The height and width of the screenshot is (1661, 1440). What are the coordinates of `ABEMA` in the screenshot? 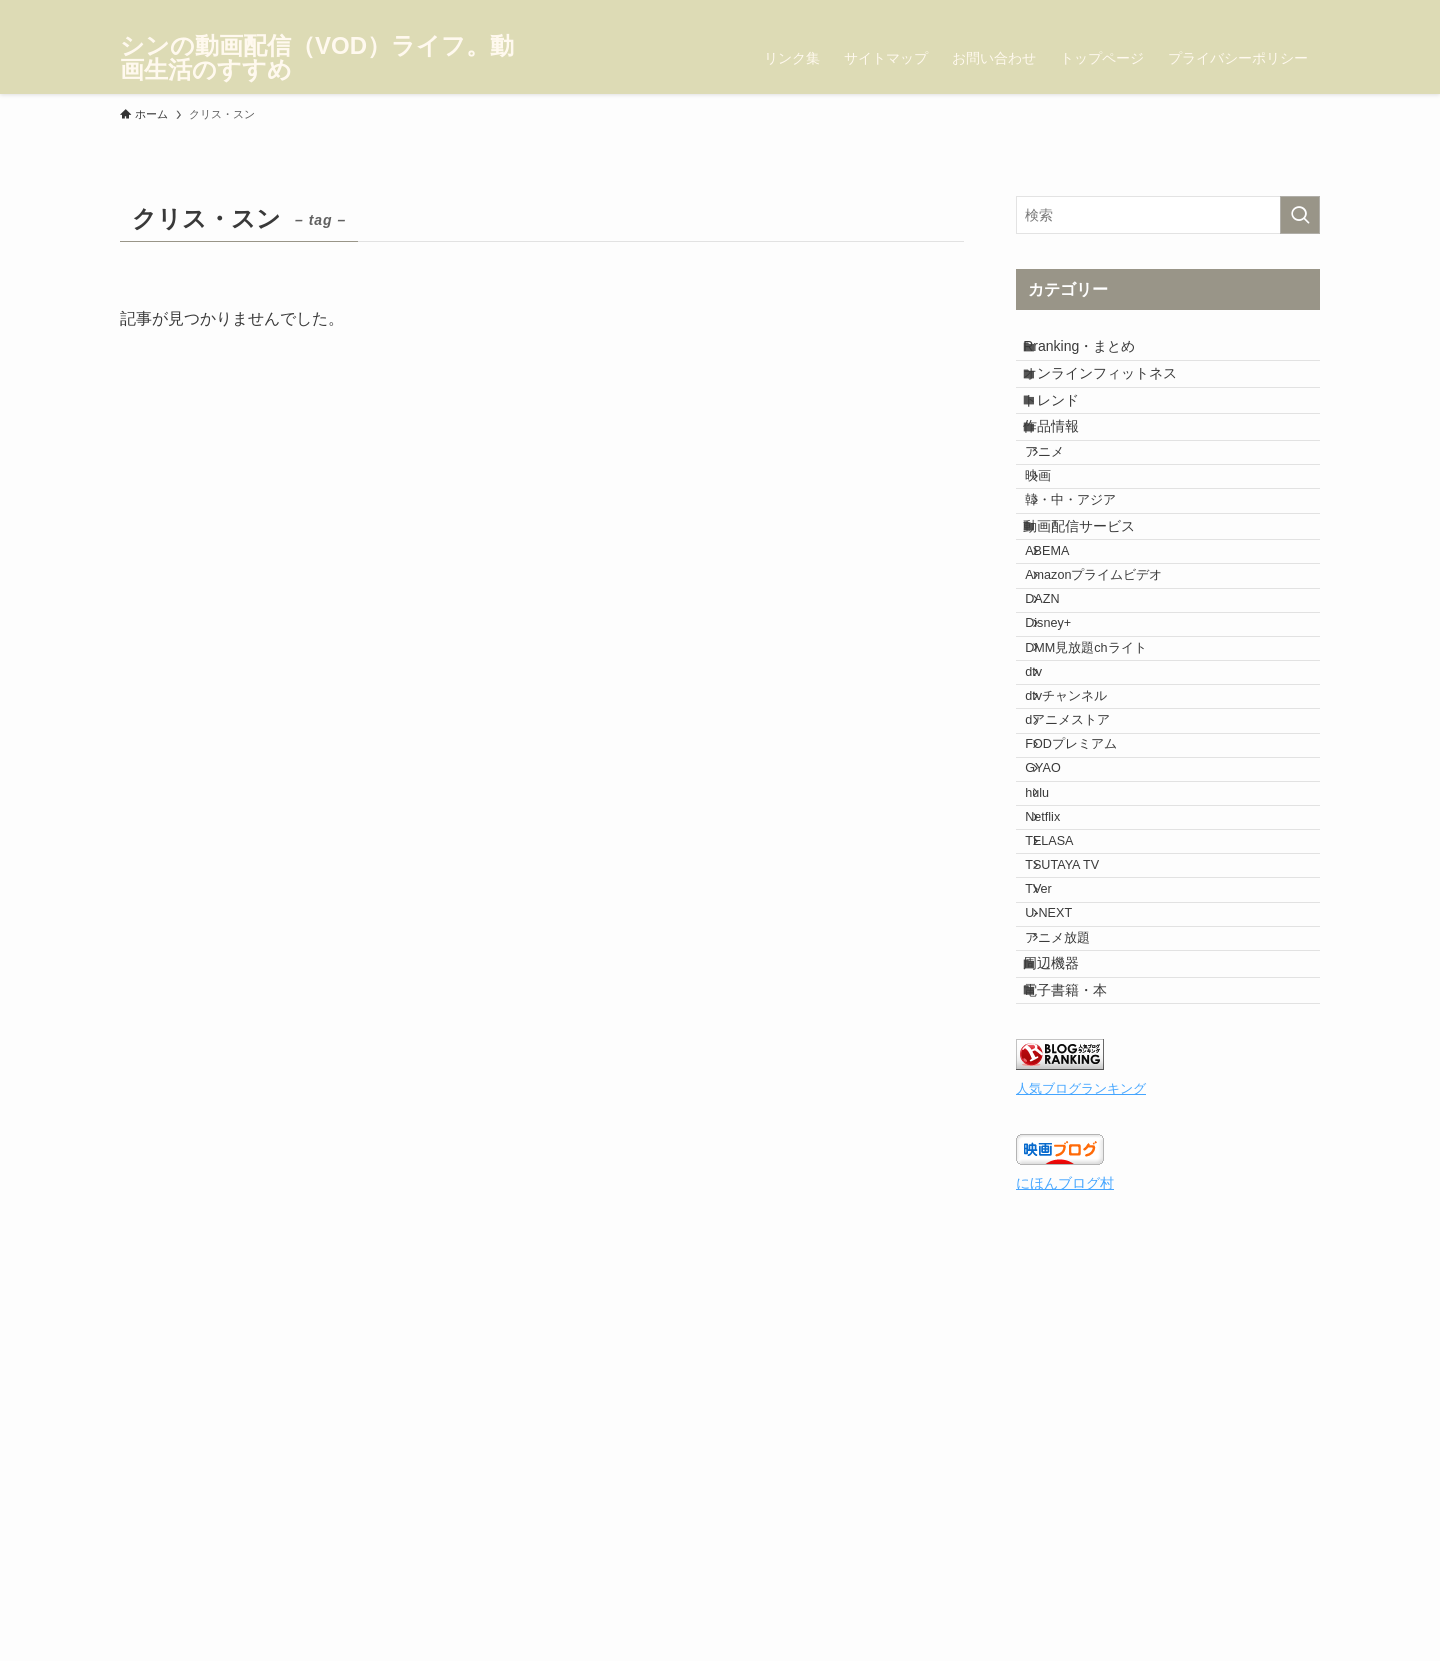 It's located at (1070, 672).